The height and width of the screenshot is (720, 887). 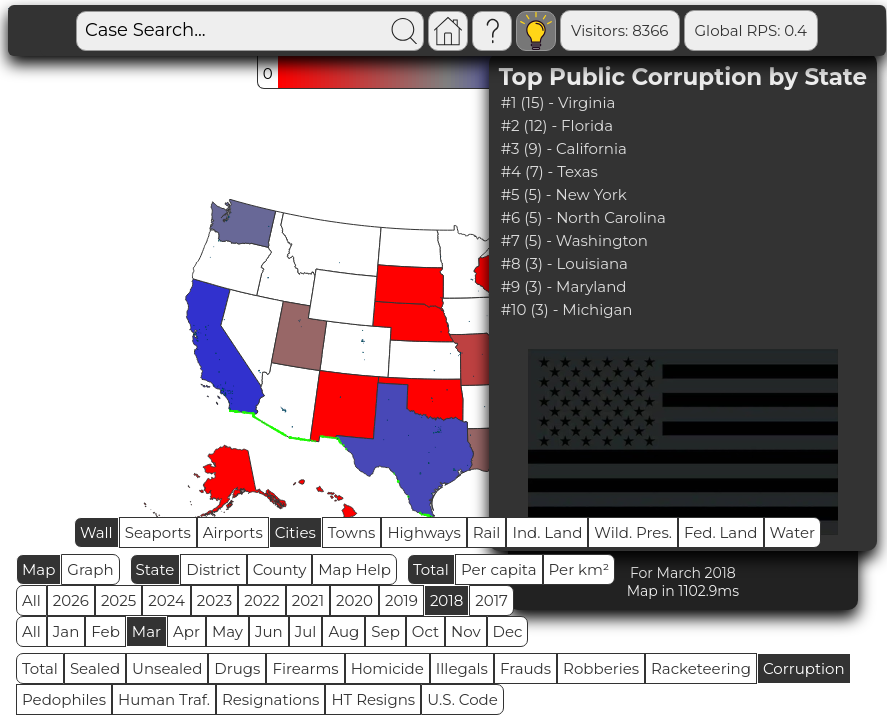 I want to click on #10 (3) - Michigan, so click(x=567, y=309).